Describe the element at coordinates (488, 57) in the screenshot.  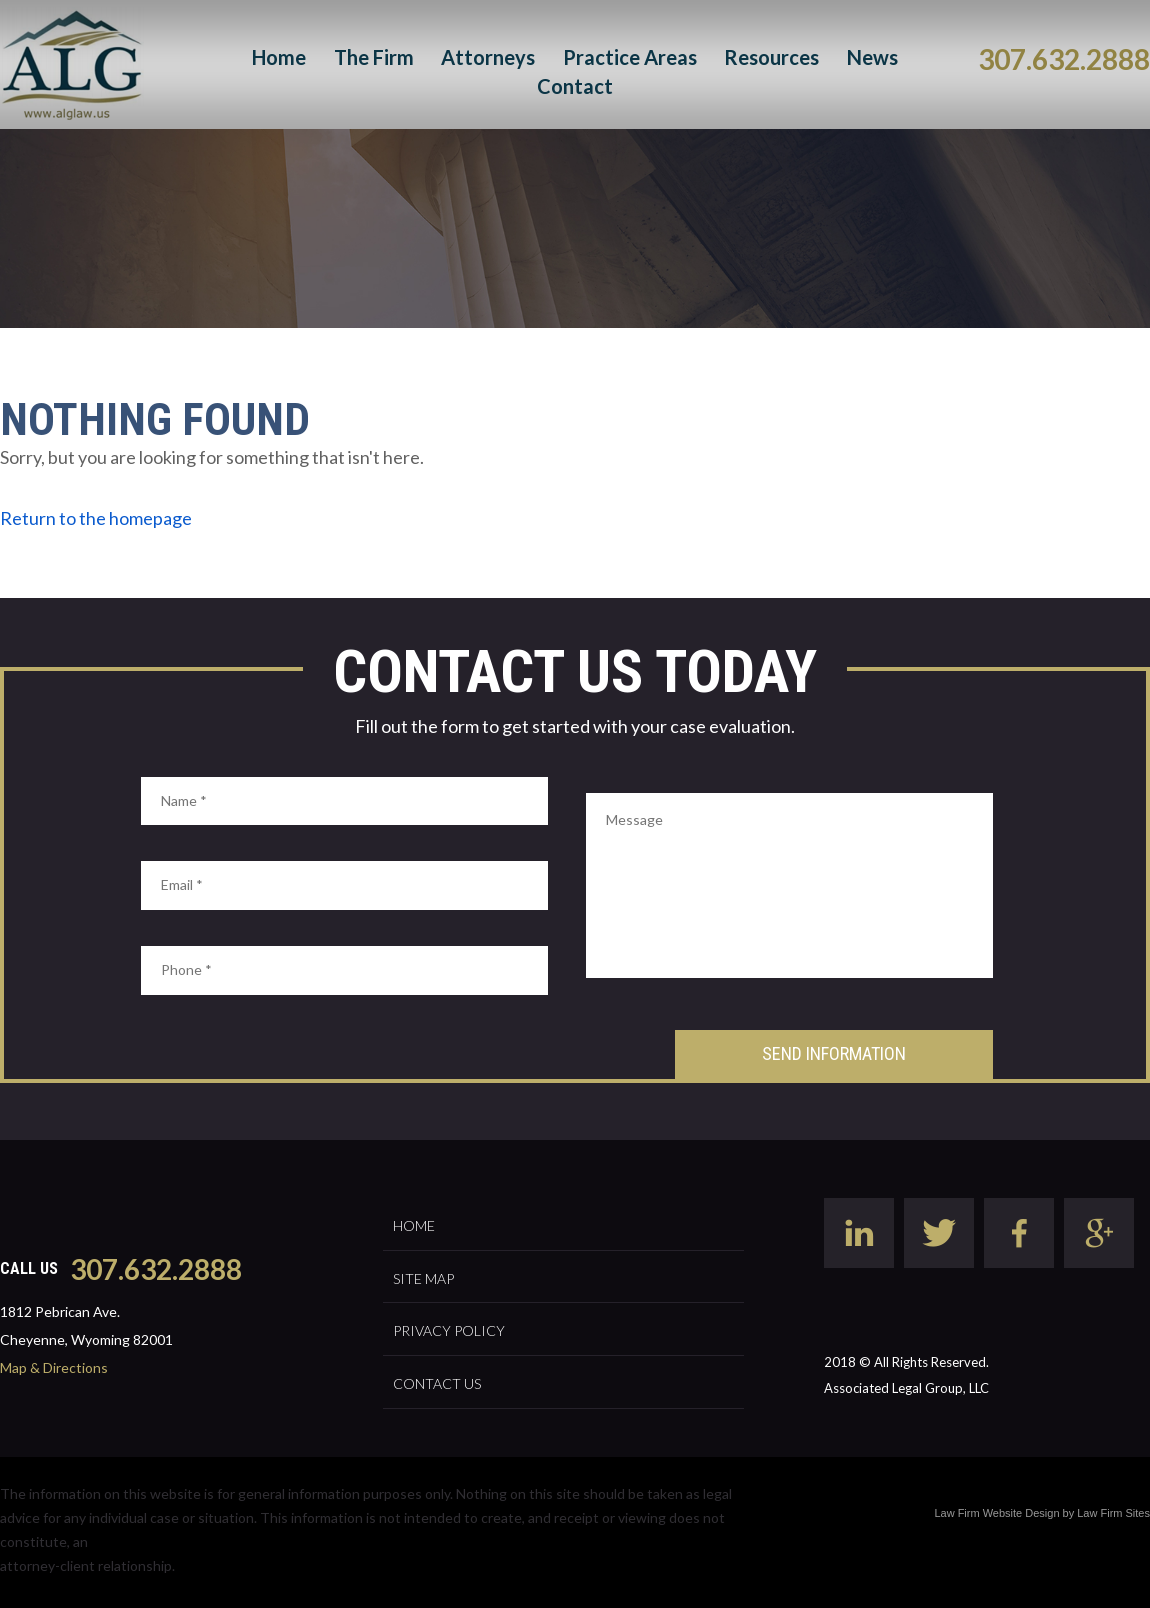
I see `Attorneys` at that location.